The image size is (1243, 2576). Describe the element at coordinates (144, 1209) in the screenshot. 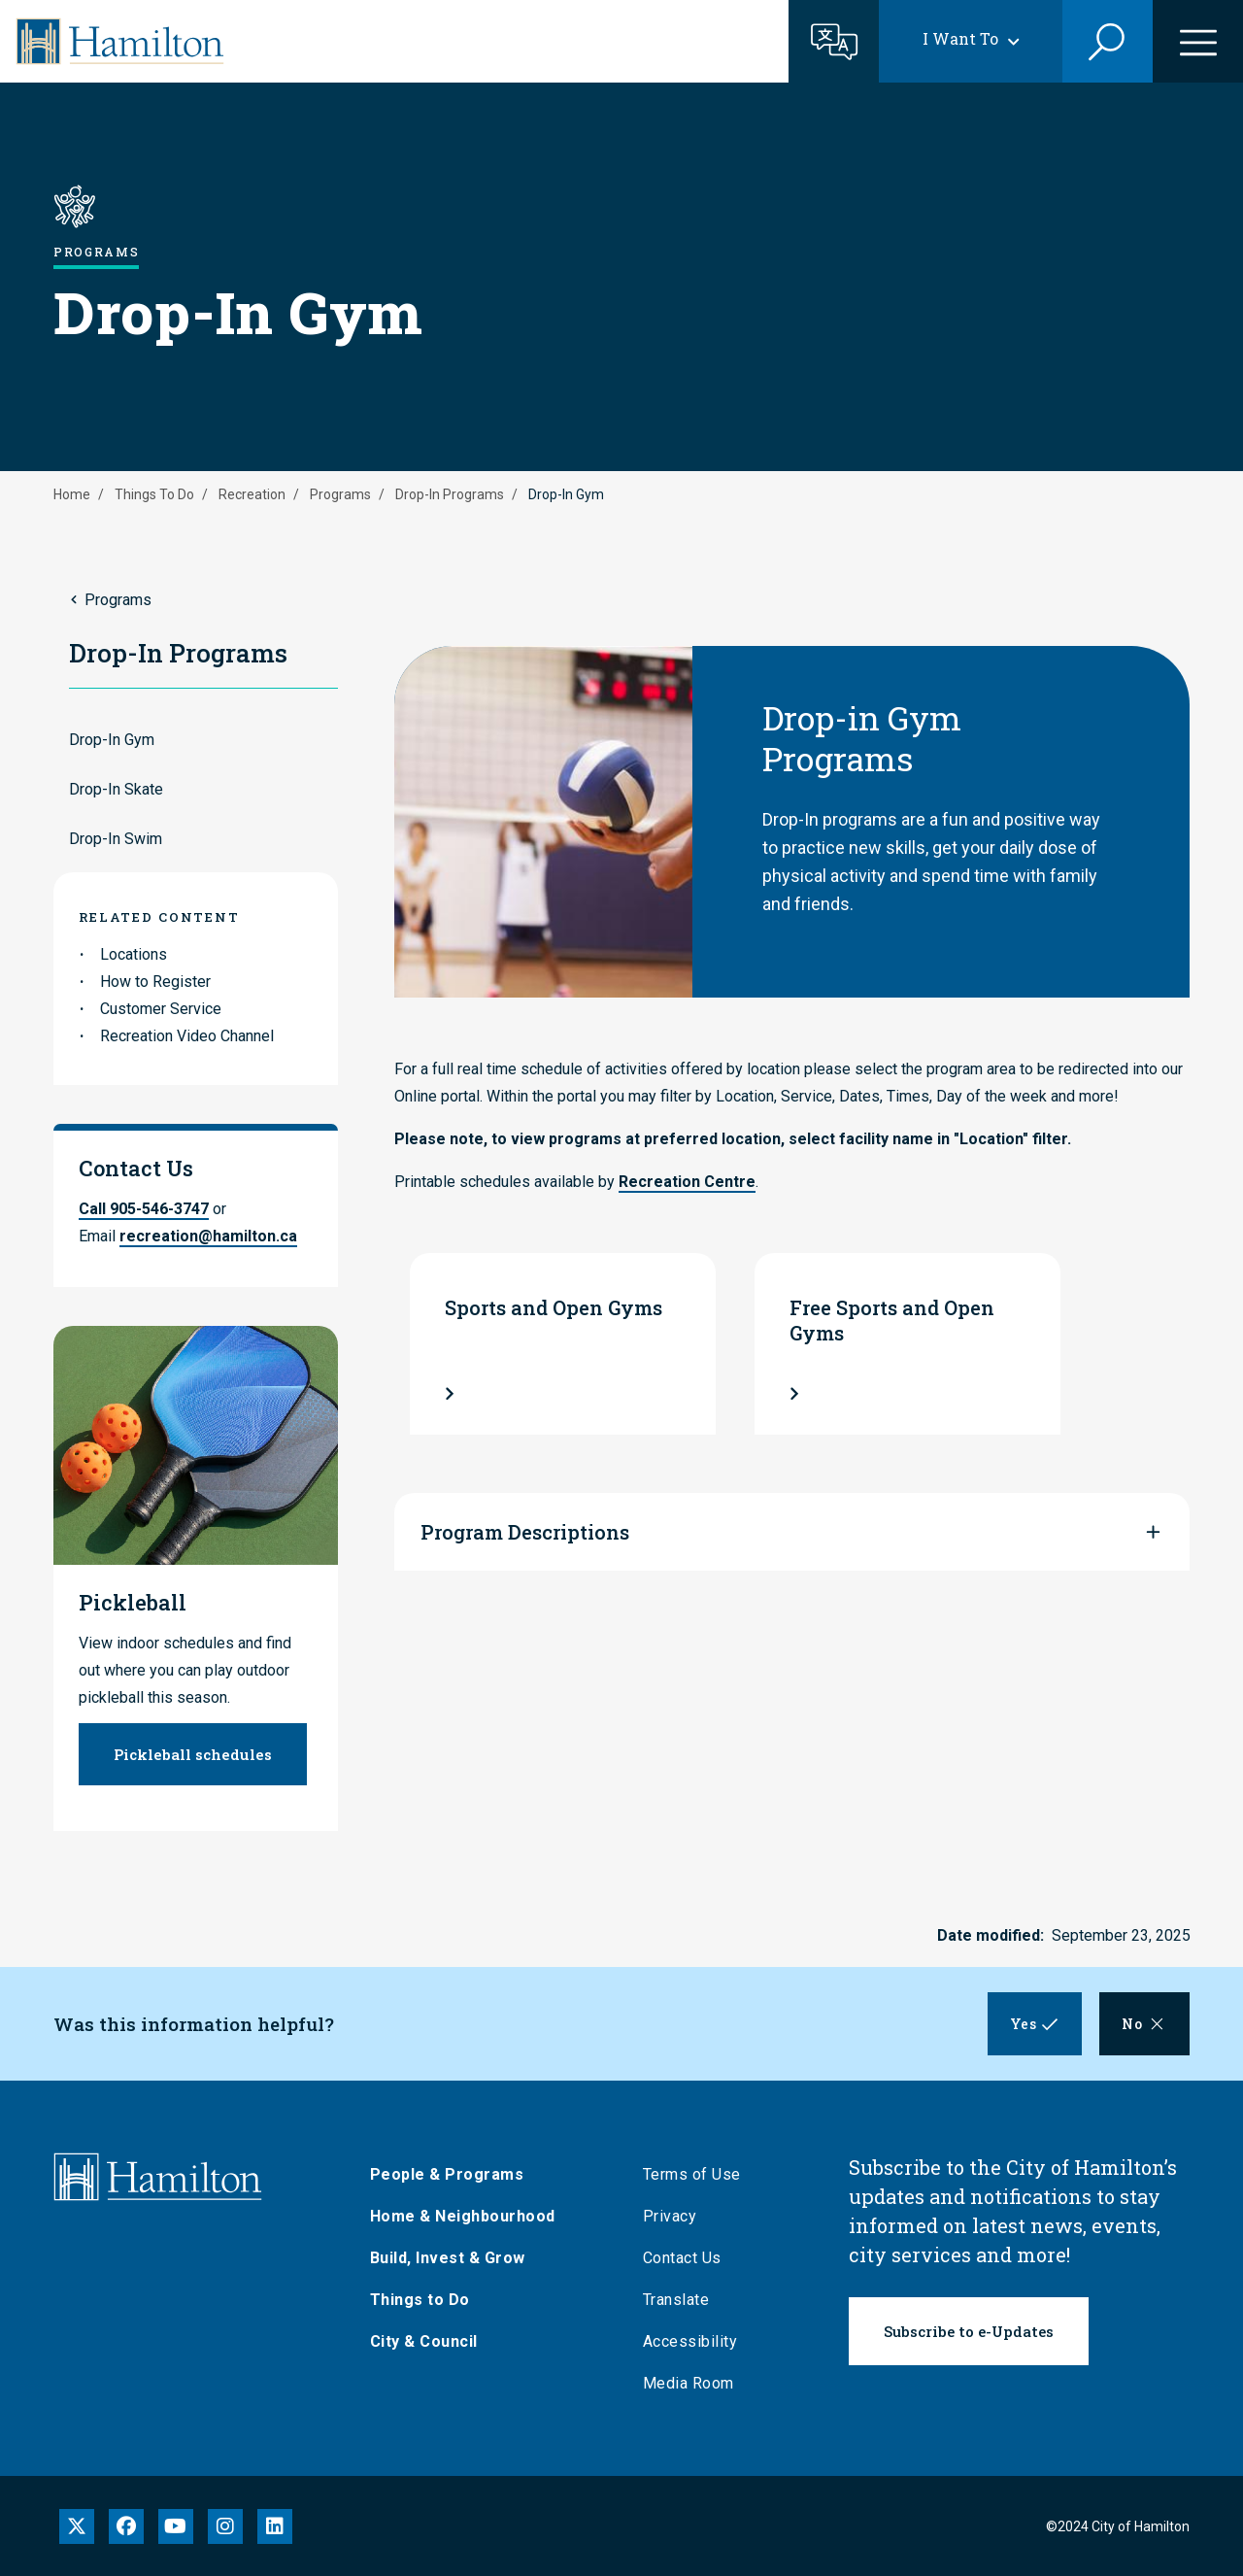

I see `Call 905-546-3747` at that location.